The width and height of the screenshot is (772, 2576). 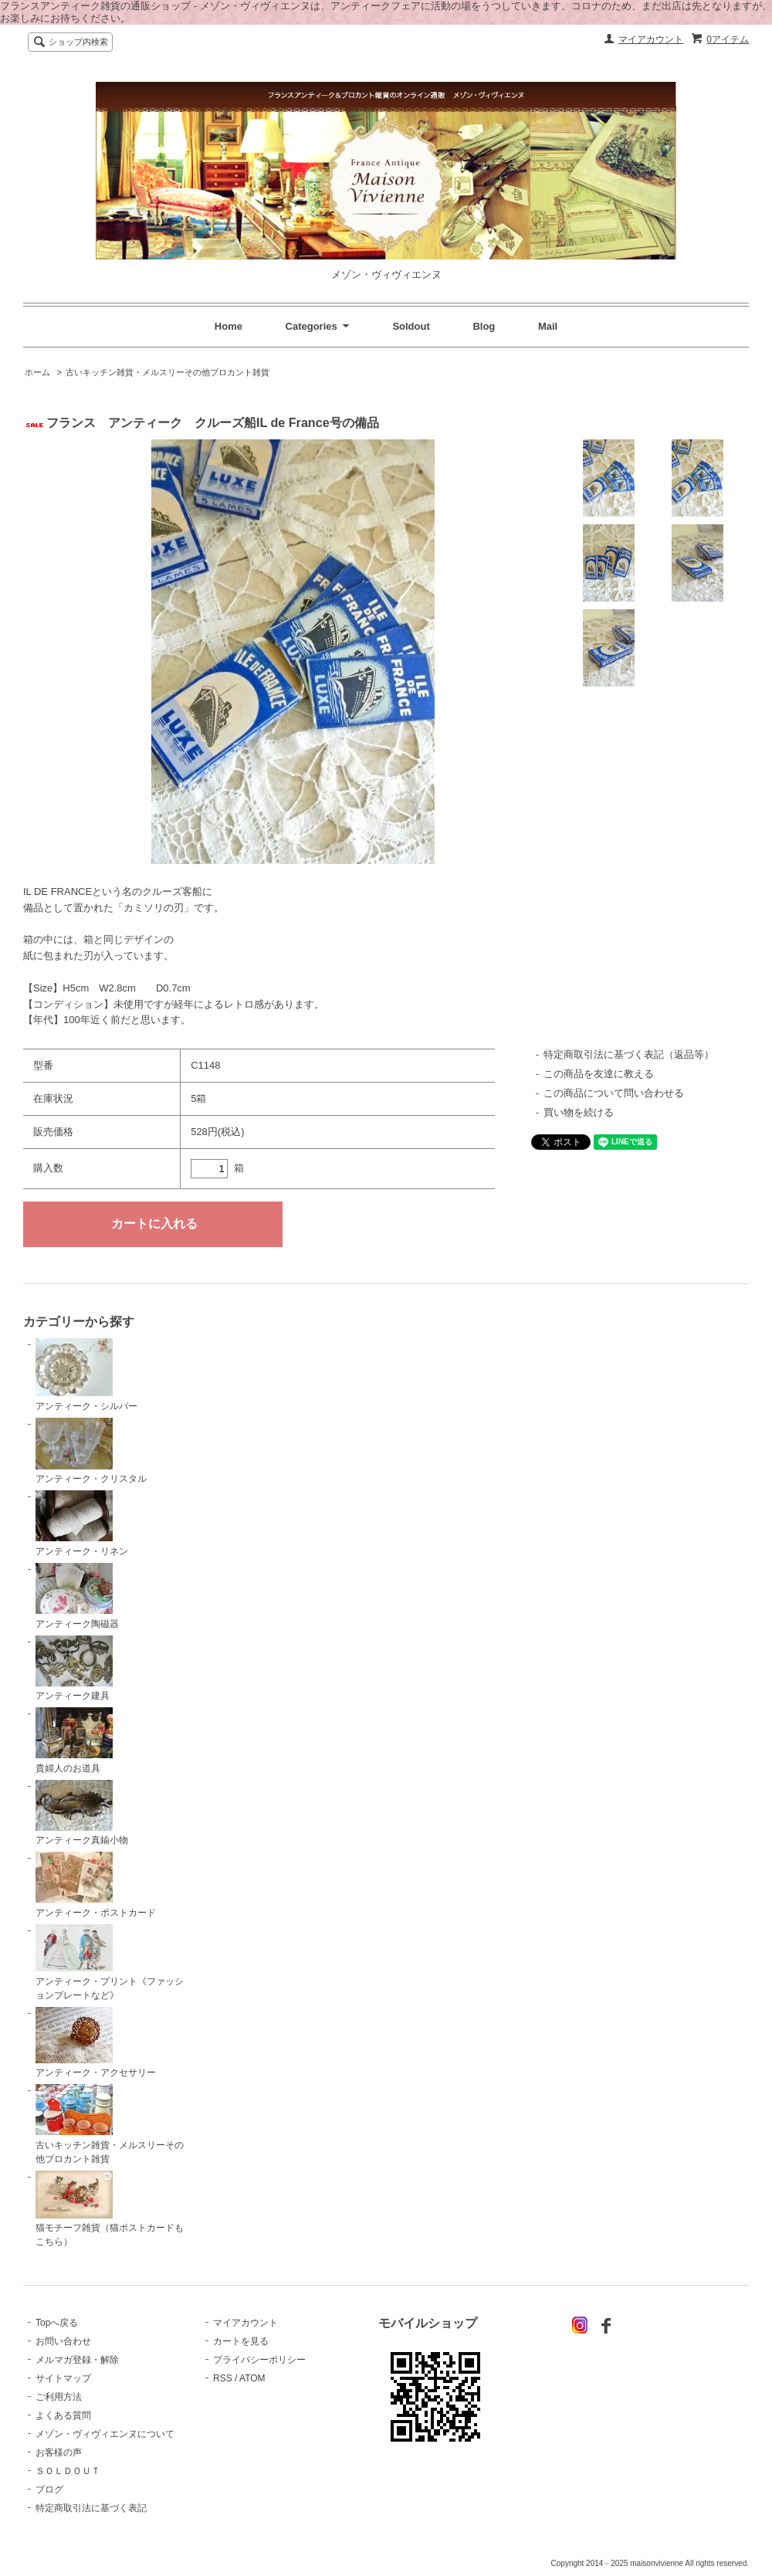 I want to click on ブログ, so click(x=49, y=2489).